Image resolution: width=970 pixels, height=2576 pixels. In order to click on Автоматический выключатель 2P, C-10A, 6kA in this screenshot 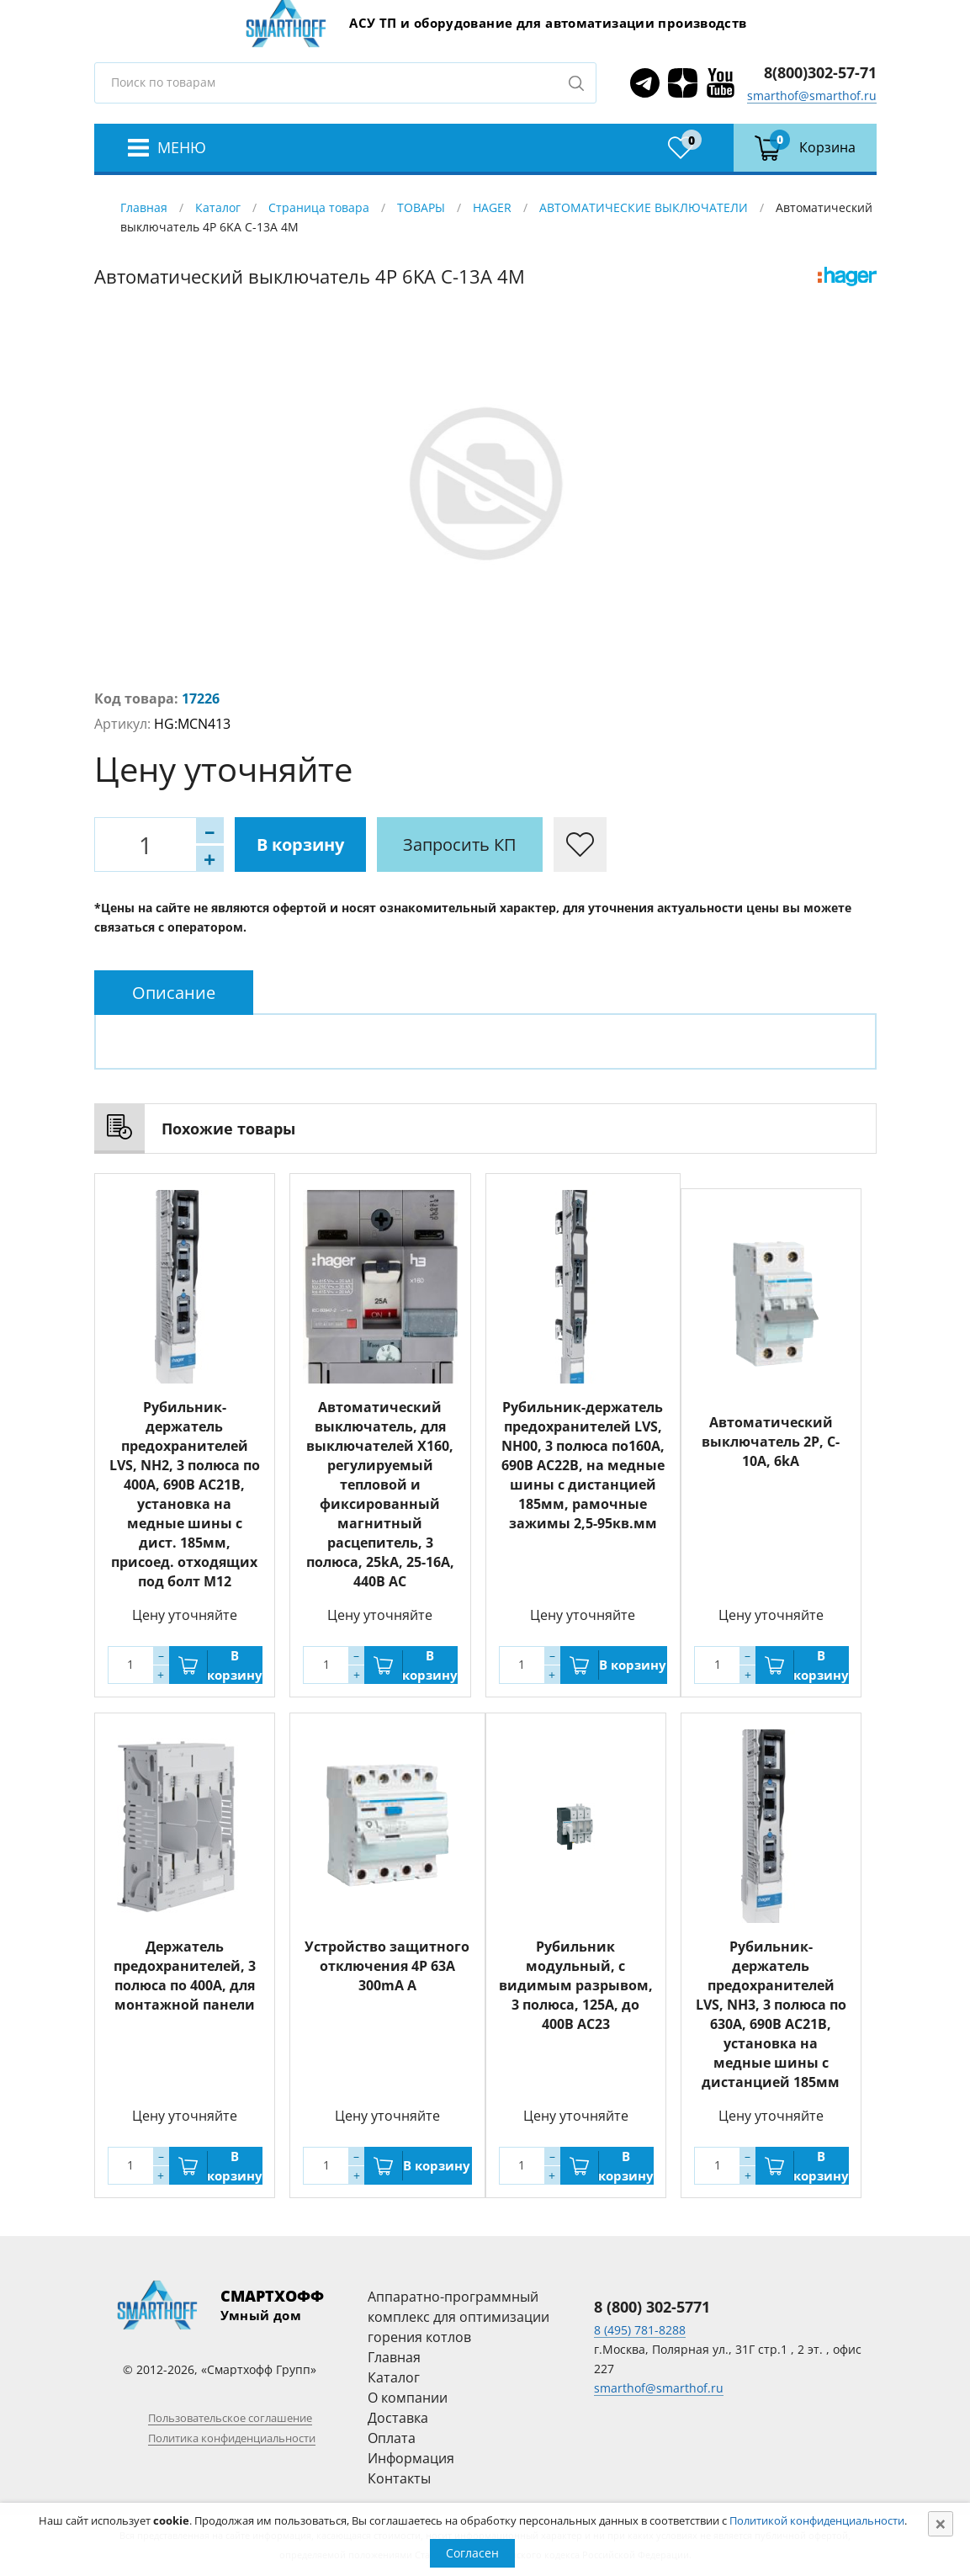, I will do `click(771, 1441)`.